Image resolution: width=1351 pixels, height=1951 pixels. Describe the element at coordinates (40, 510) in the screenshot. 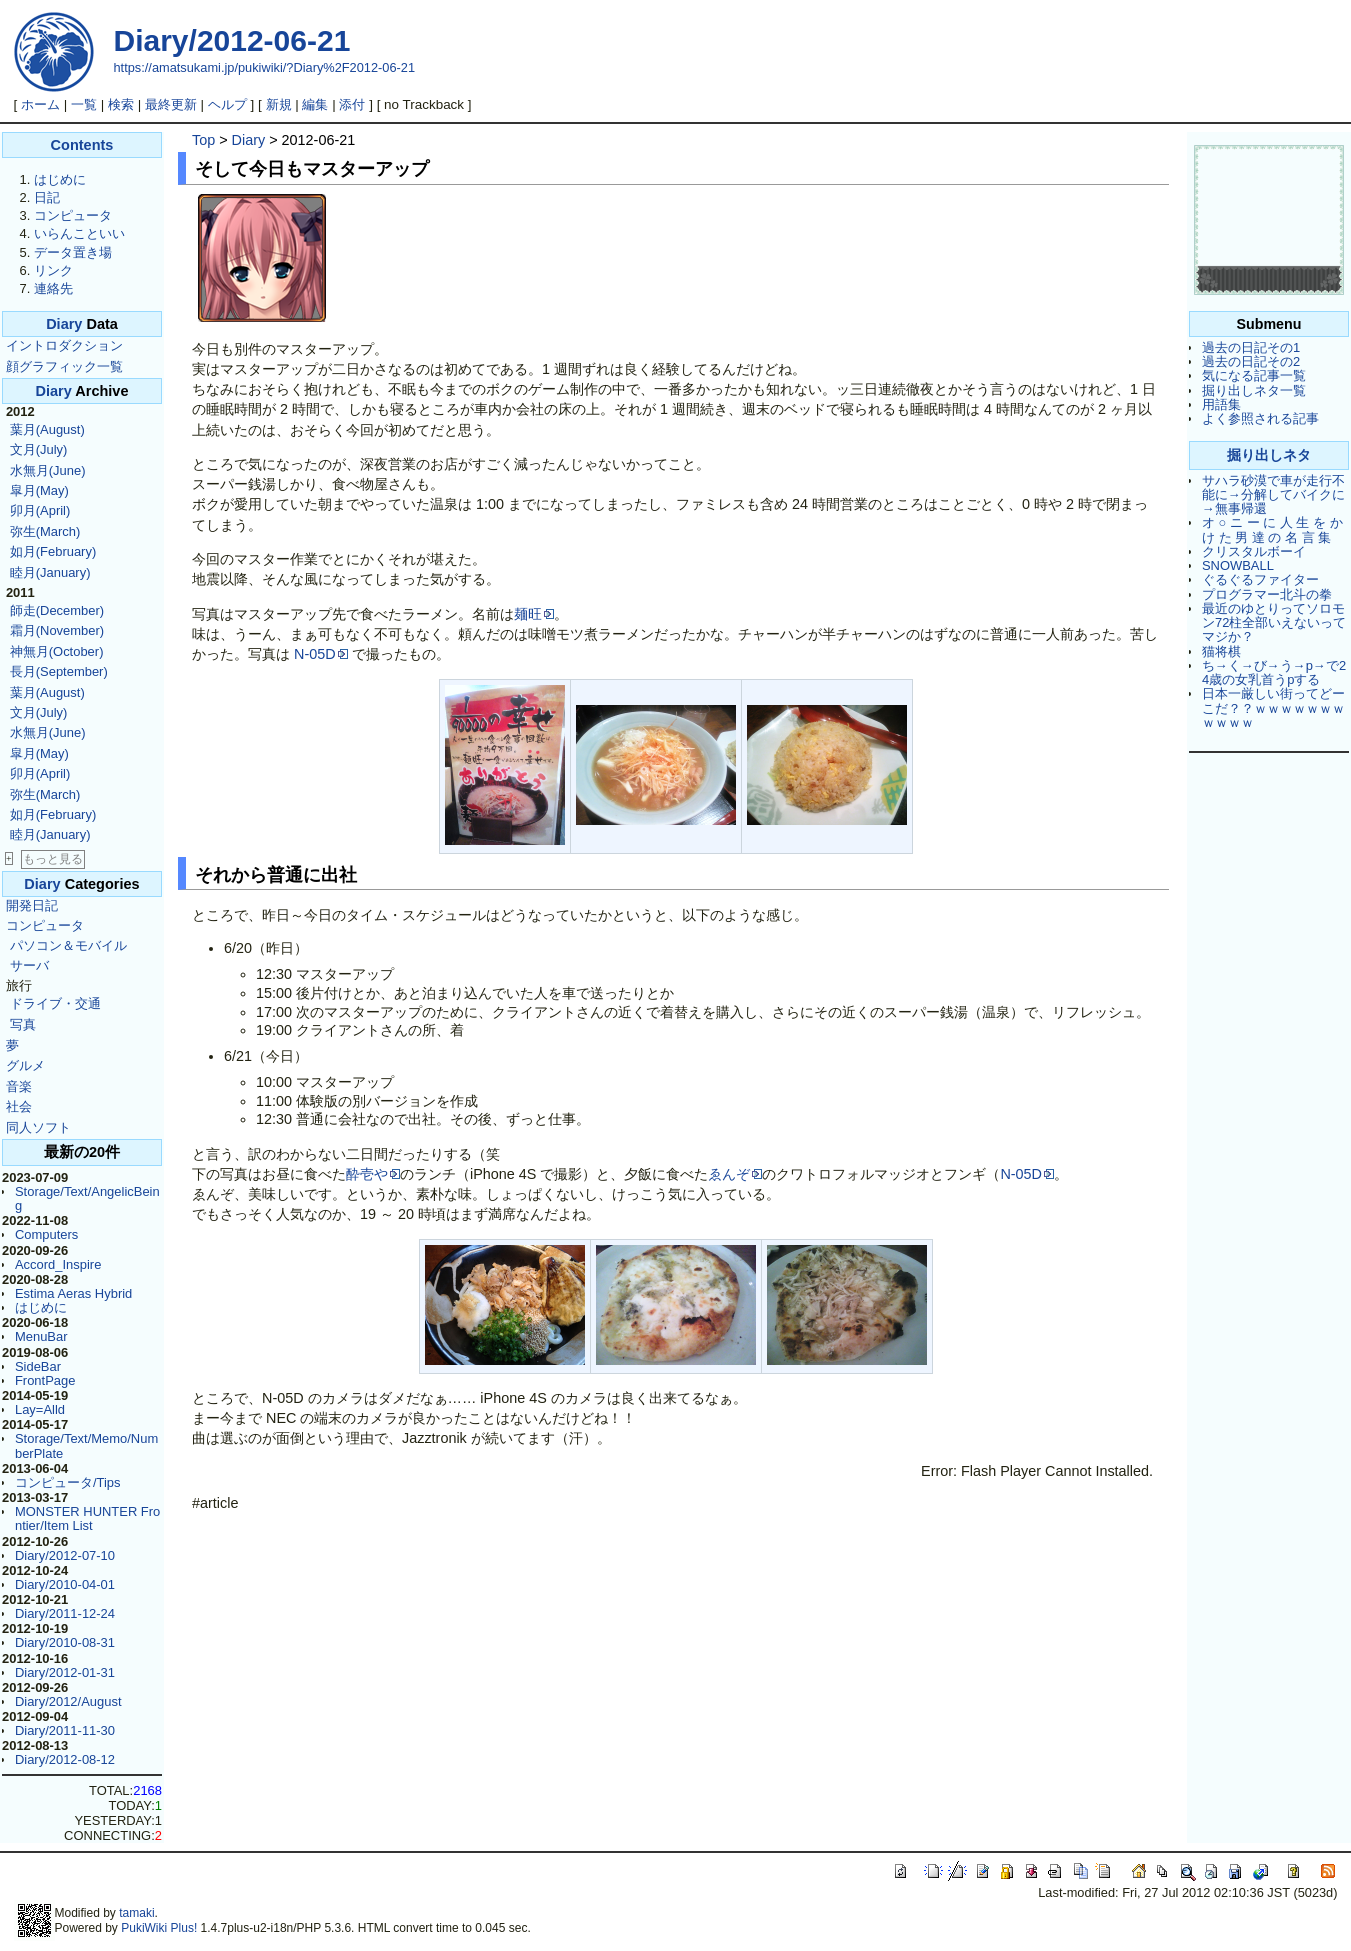

I see `卯月(April)` at that location.